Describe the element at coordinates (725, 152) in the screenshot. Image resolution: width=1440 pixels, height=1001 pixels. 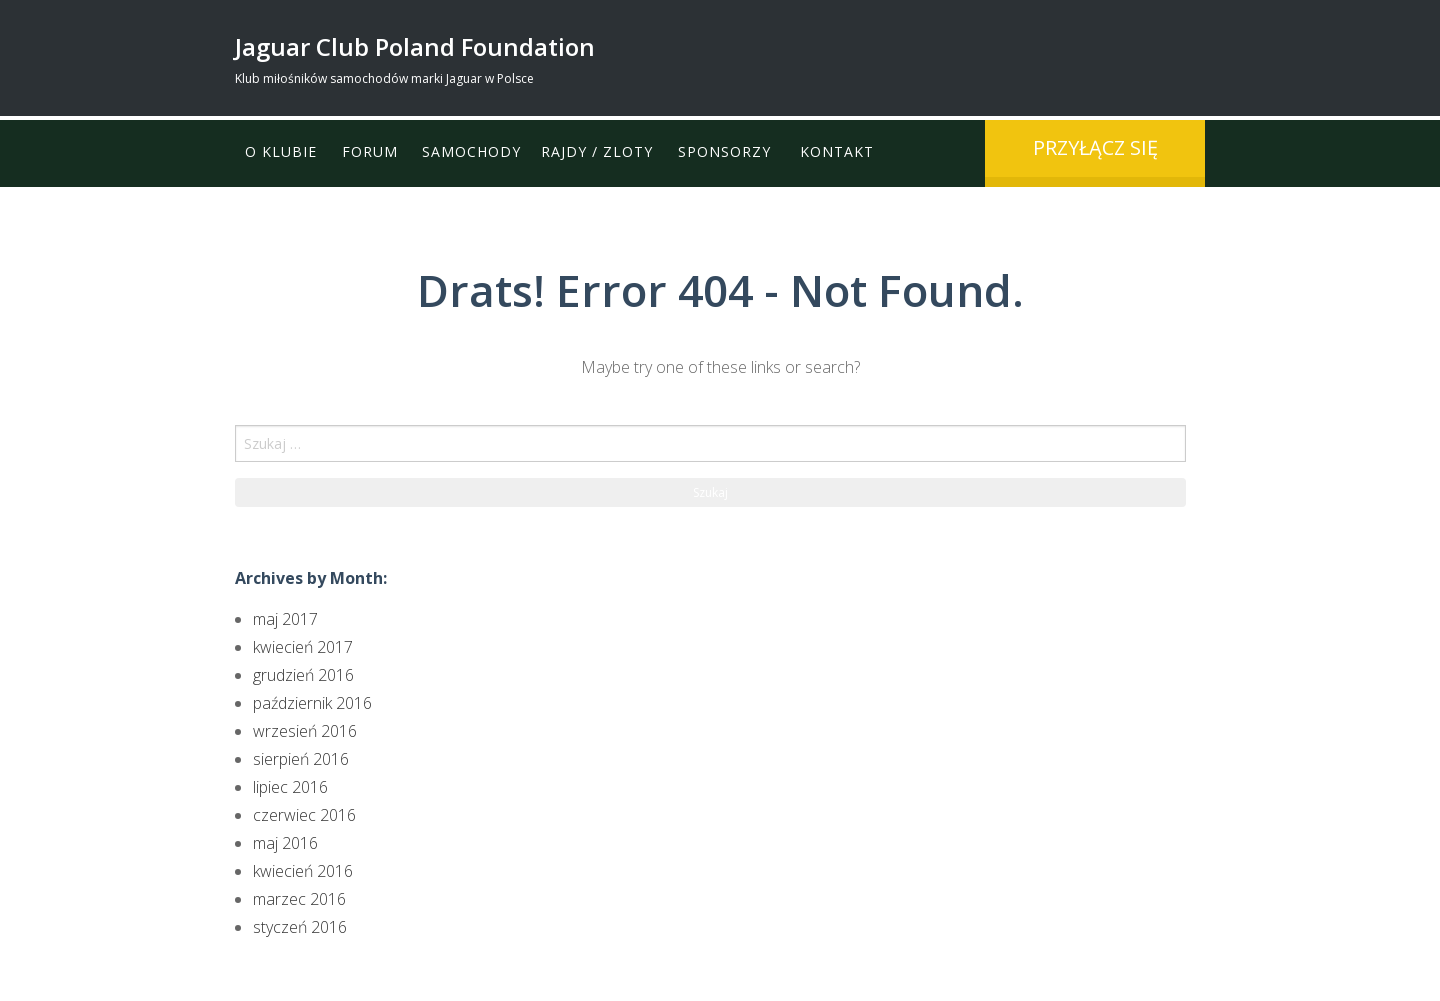
I see `Sponsorzy` at that location.